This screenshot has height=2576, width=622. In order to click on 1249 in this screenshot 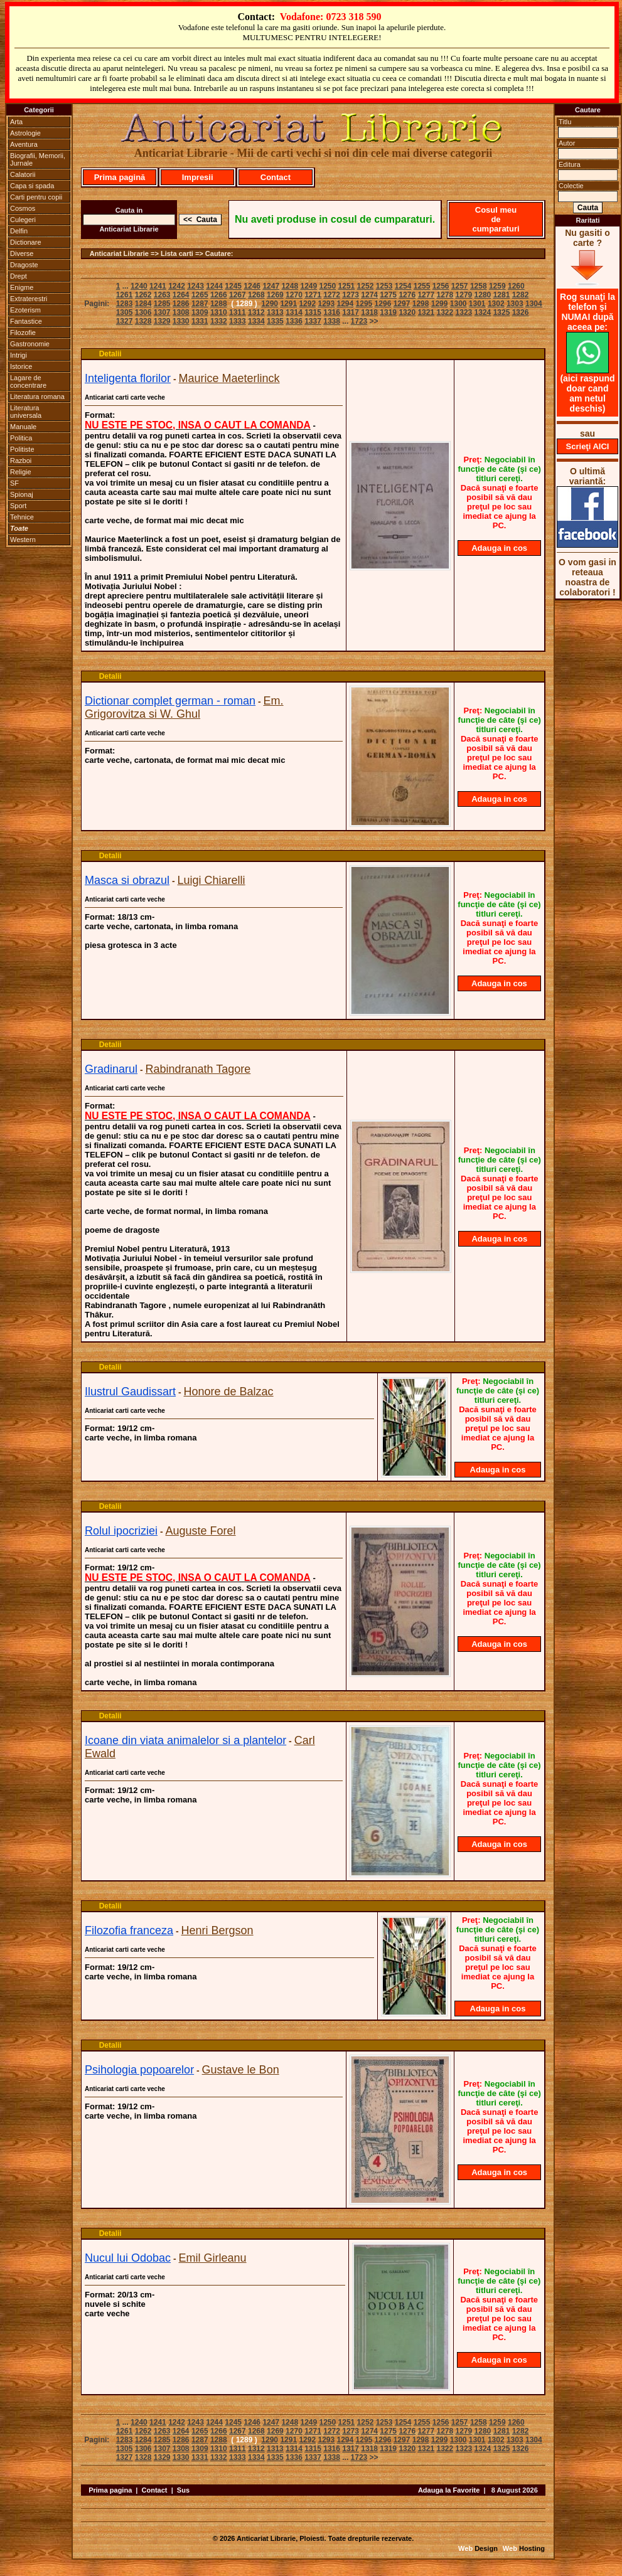, I will do `click(308, 286)`.